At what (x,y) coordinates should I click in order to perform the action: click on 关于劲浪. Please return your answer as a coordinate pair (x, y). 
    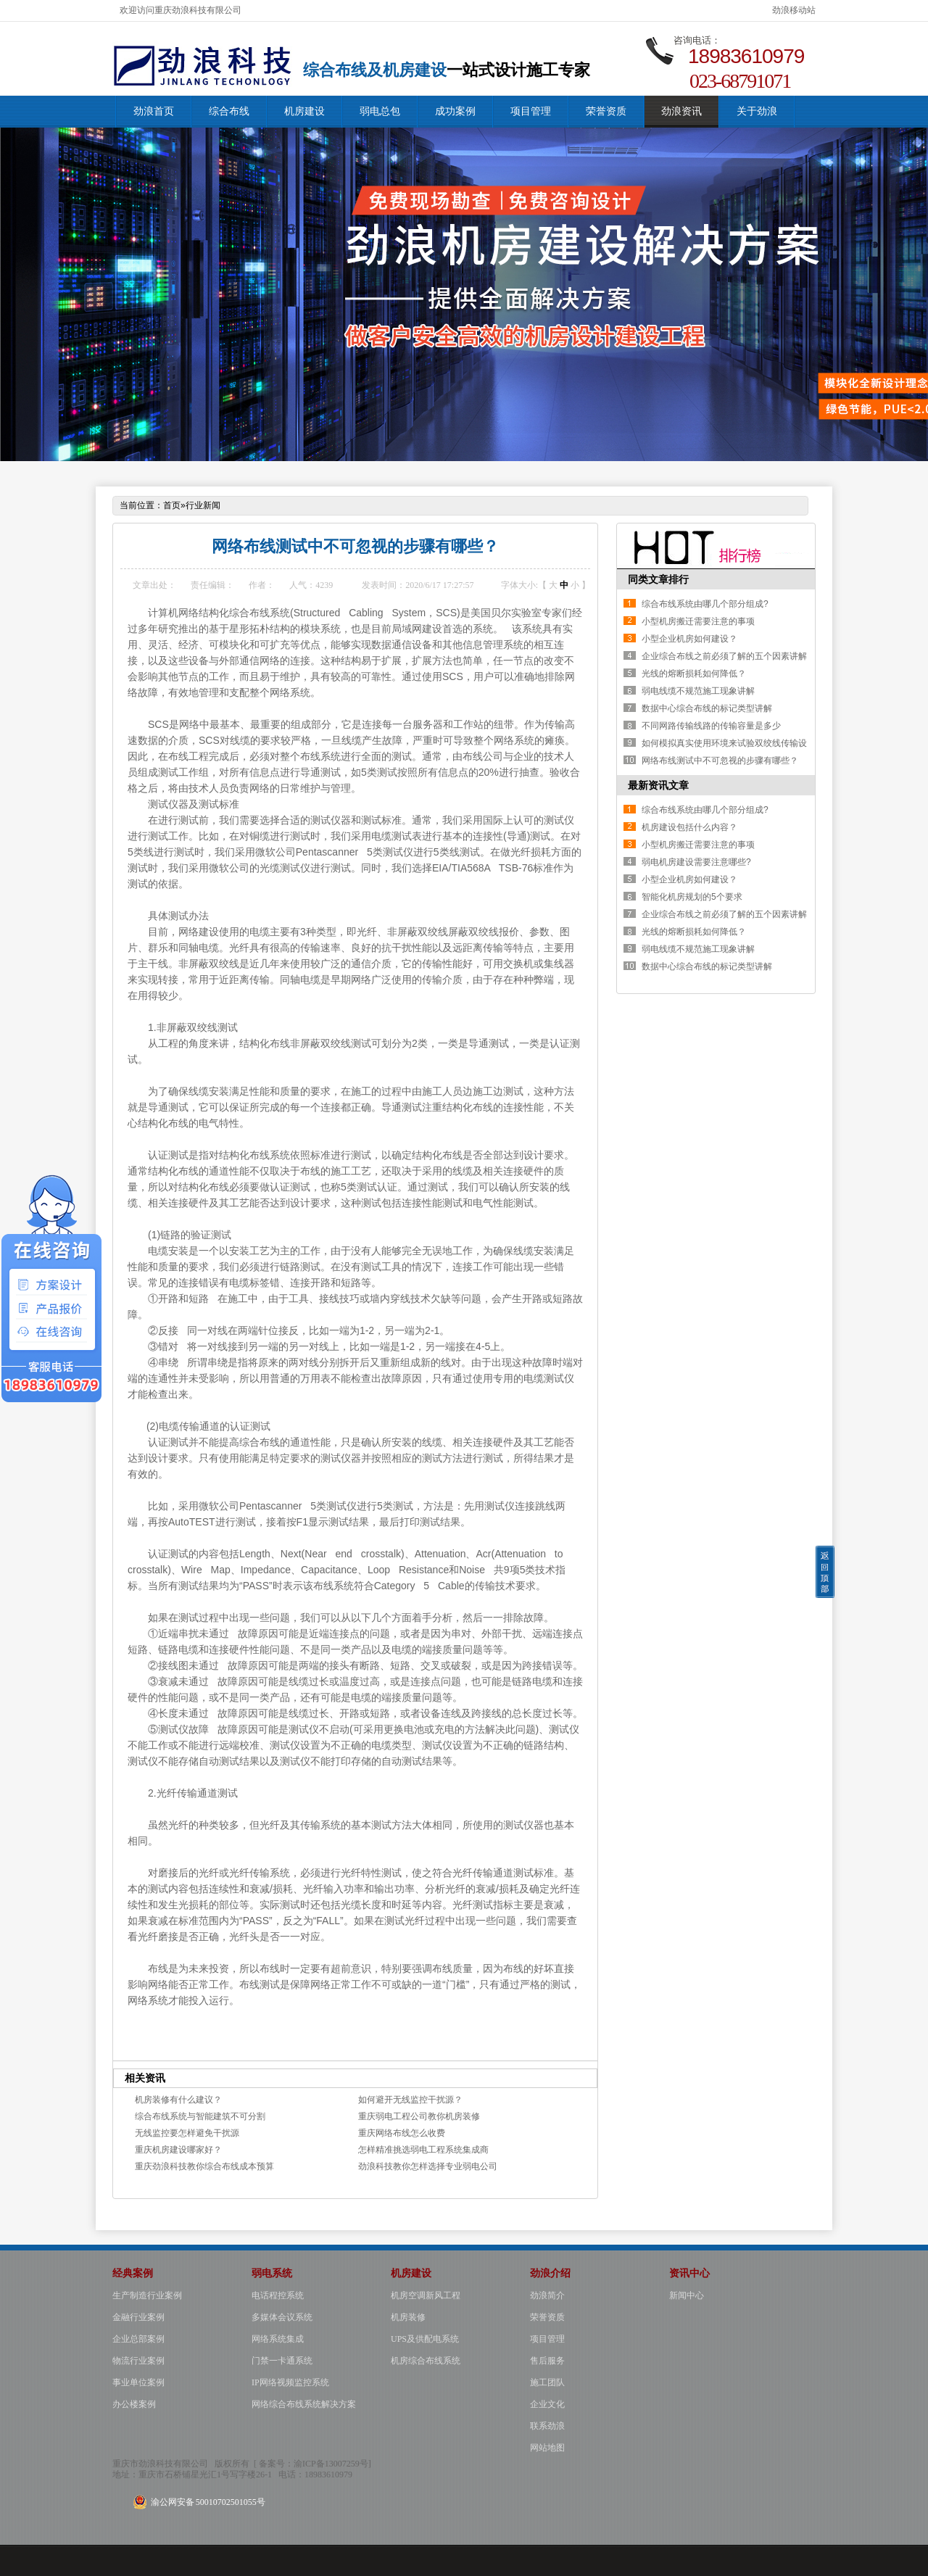
    Looking at the image, I should click on (757, 111).